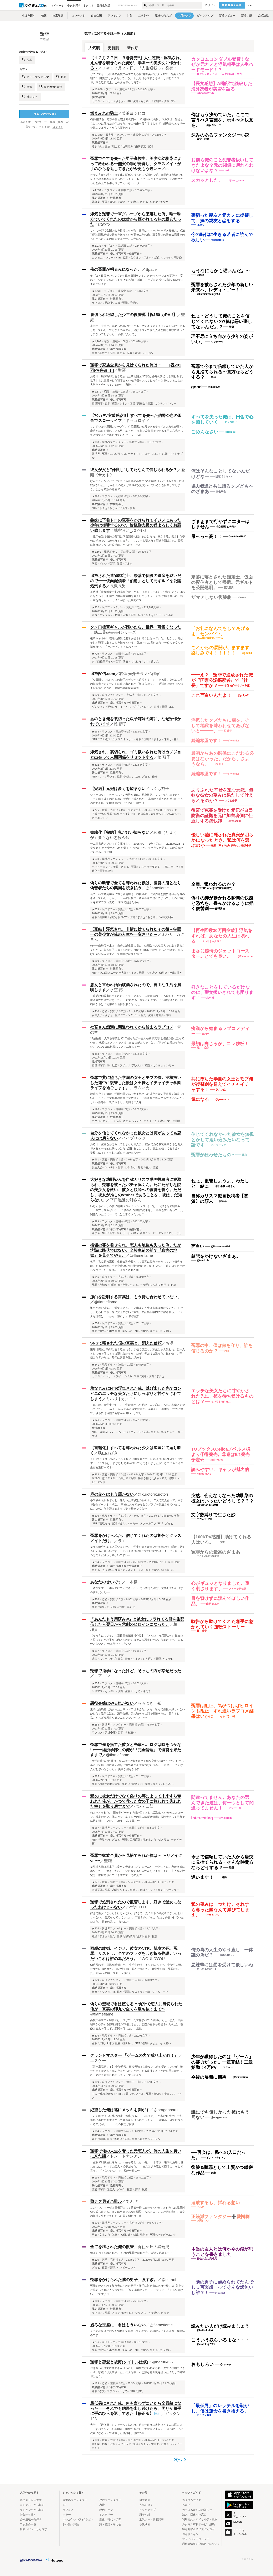 This screenshot has width=273, height=2576. I want to click on 悪辣輩には罰を受けて欲しいね, so click(222, 1964).